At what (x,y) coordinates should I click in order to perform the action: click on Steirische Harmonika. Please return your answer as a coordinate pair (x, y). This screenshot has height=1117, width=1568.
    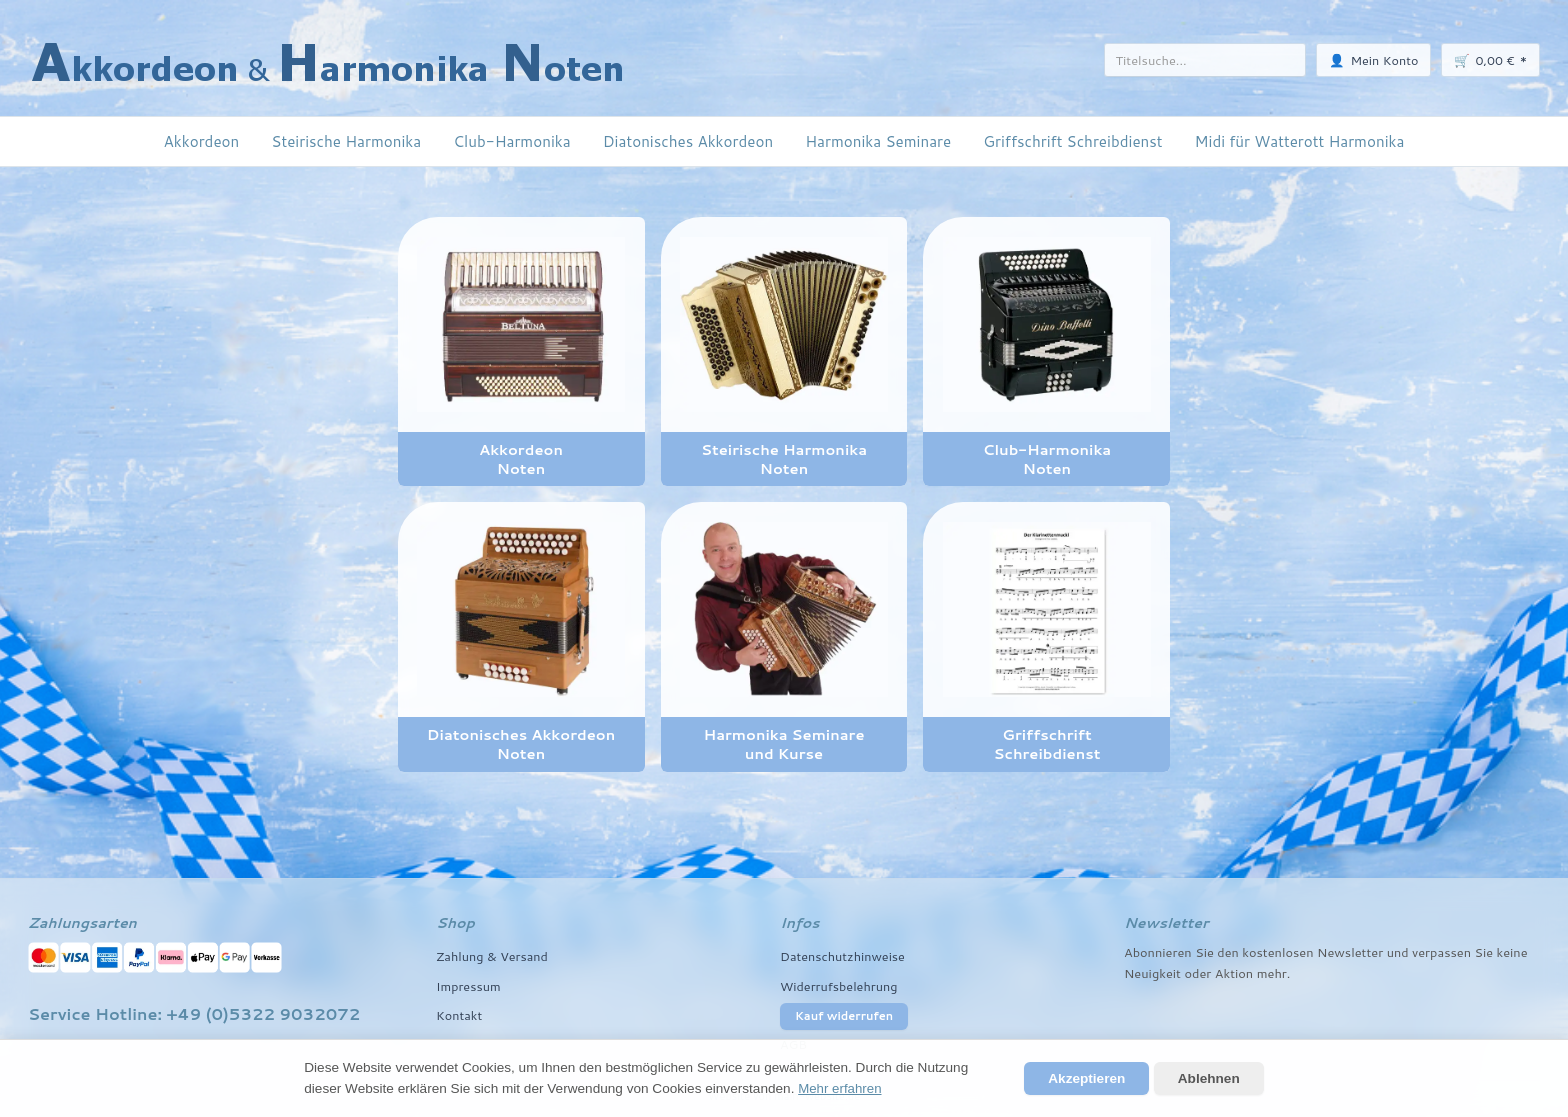
    Looking at the image, I should click on (346, 141).